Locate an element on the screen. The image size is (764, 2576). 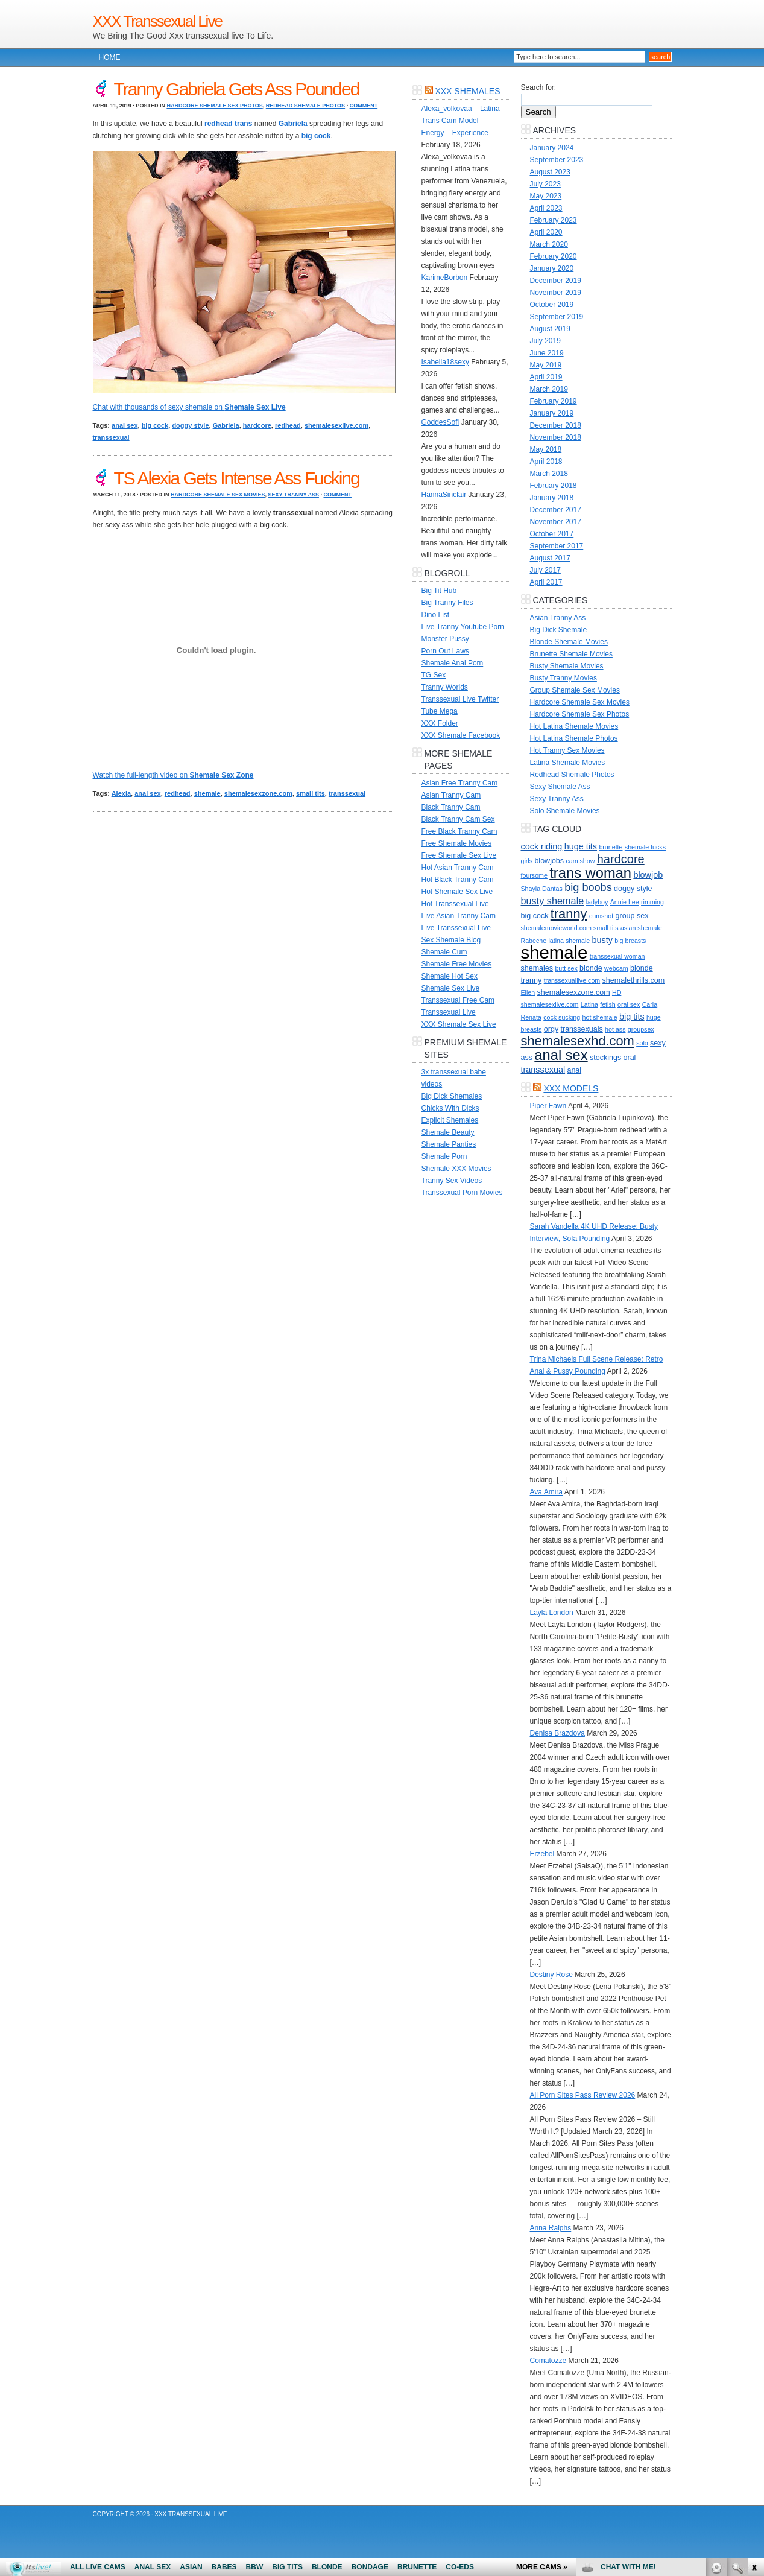
September 2017 is located at coordinates (557, 546).